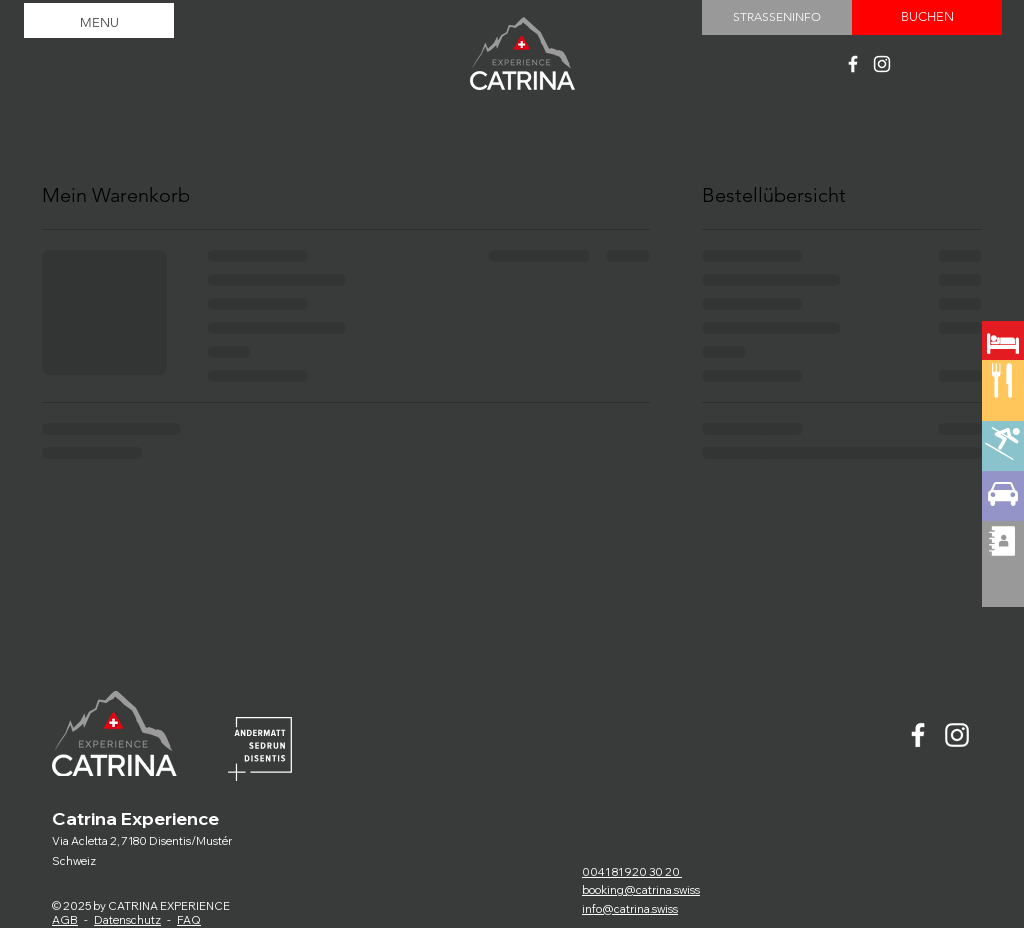  I want to click on [BUCHEN], so click(927, 17).